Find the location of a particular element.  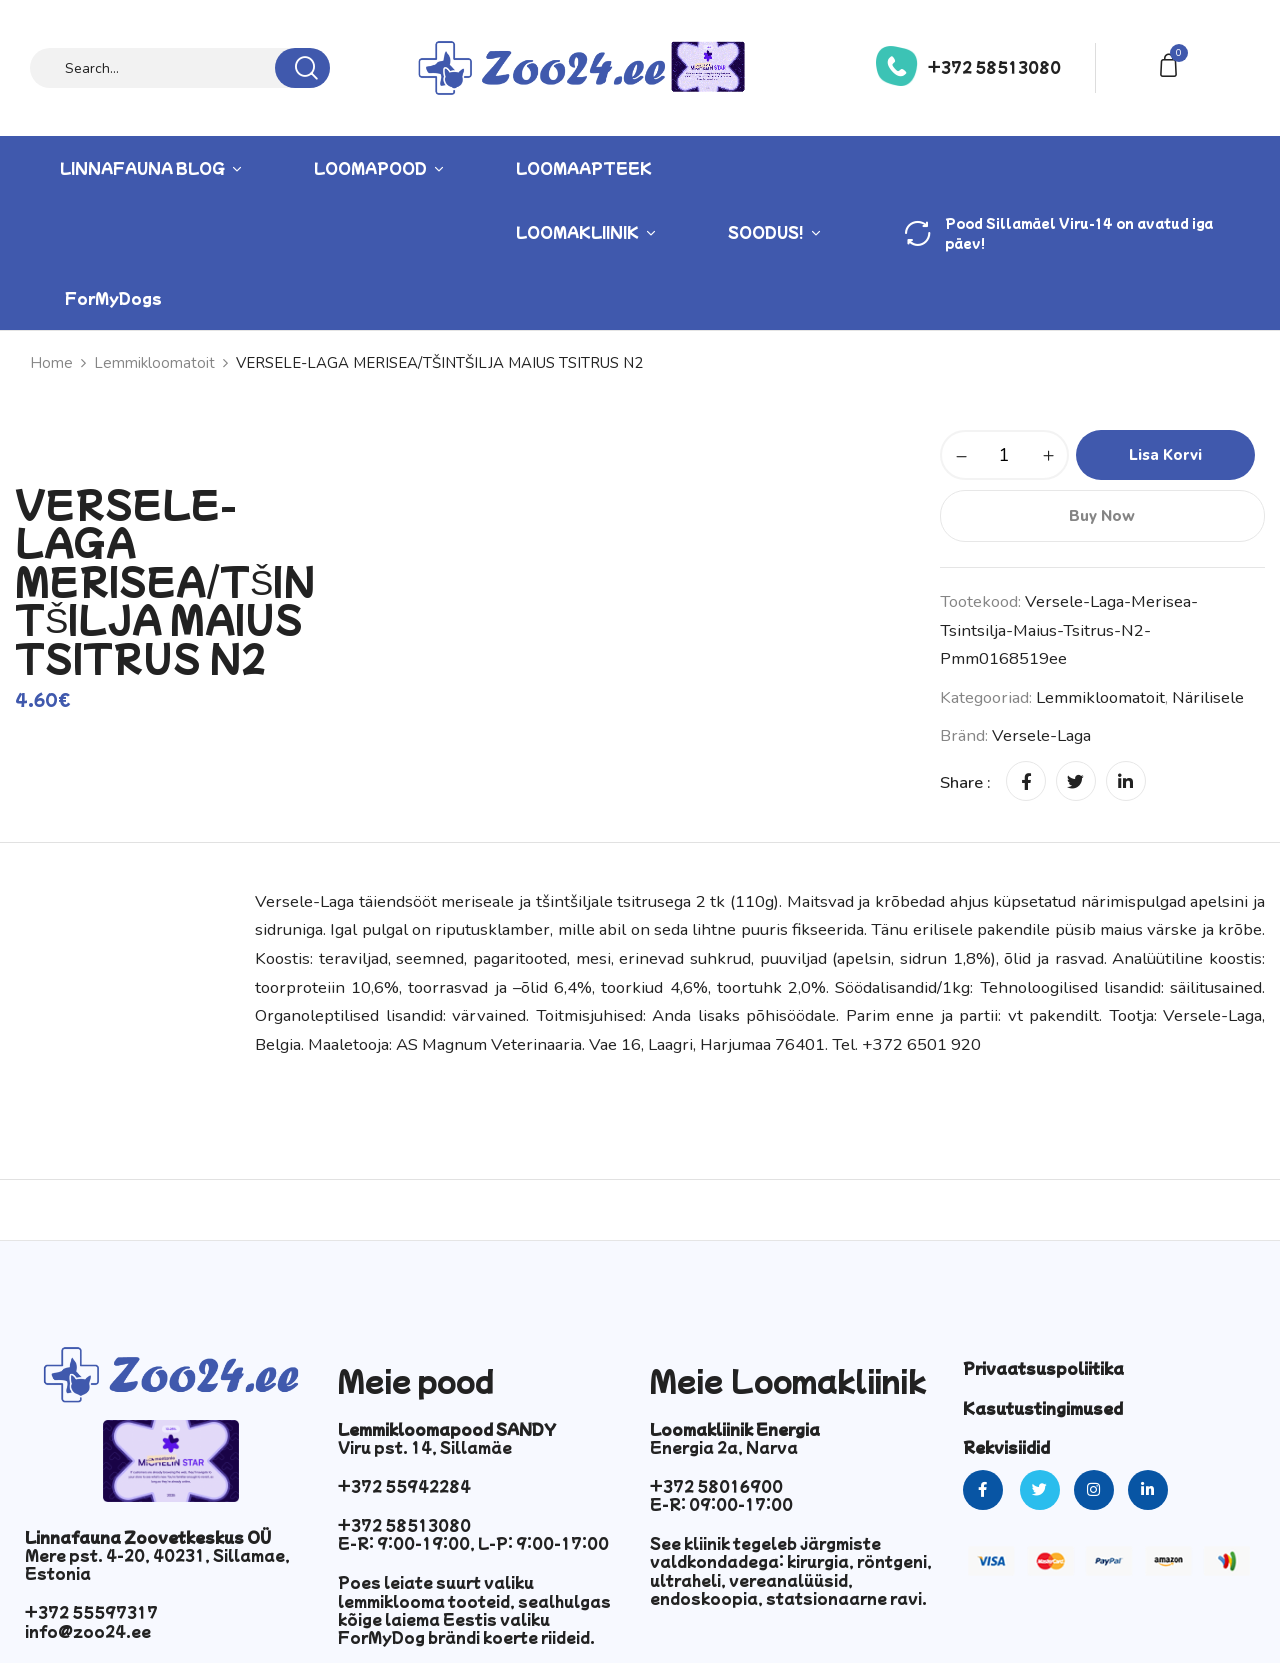

+372 58513080 is located at coordinates (994, 67).